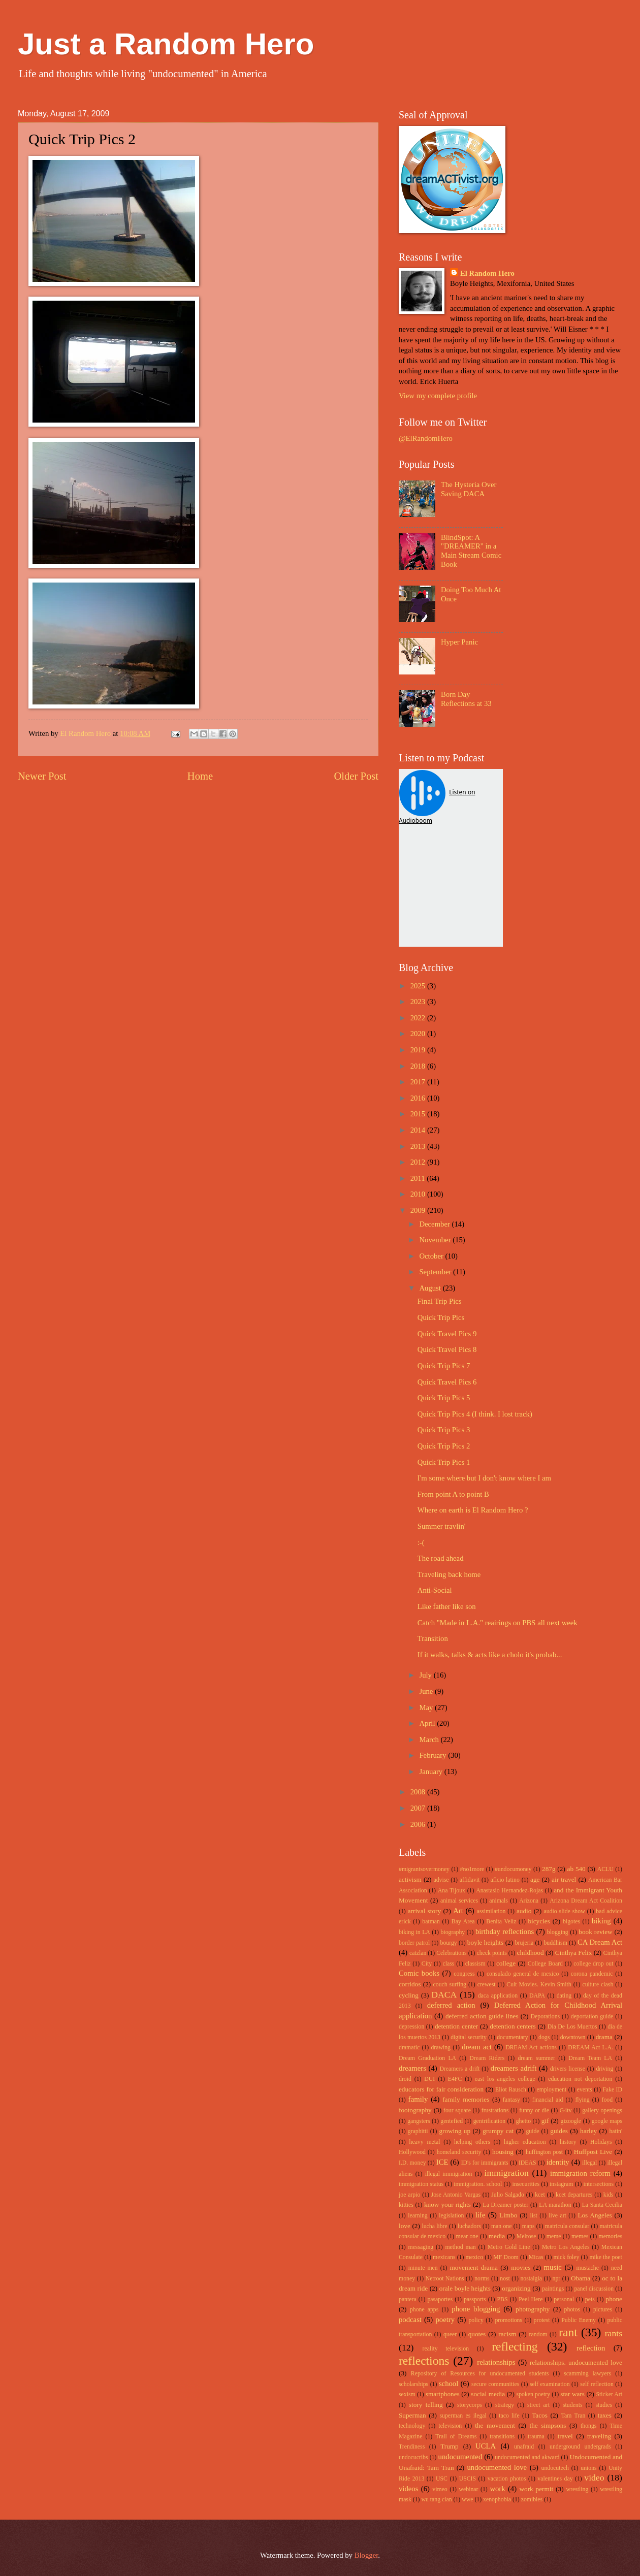 The height and width of the screenshot is (2576, 640). Describe the element at coordinates (592, 2016) in the screenshot. I see `deportation guide` at that location.